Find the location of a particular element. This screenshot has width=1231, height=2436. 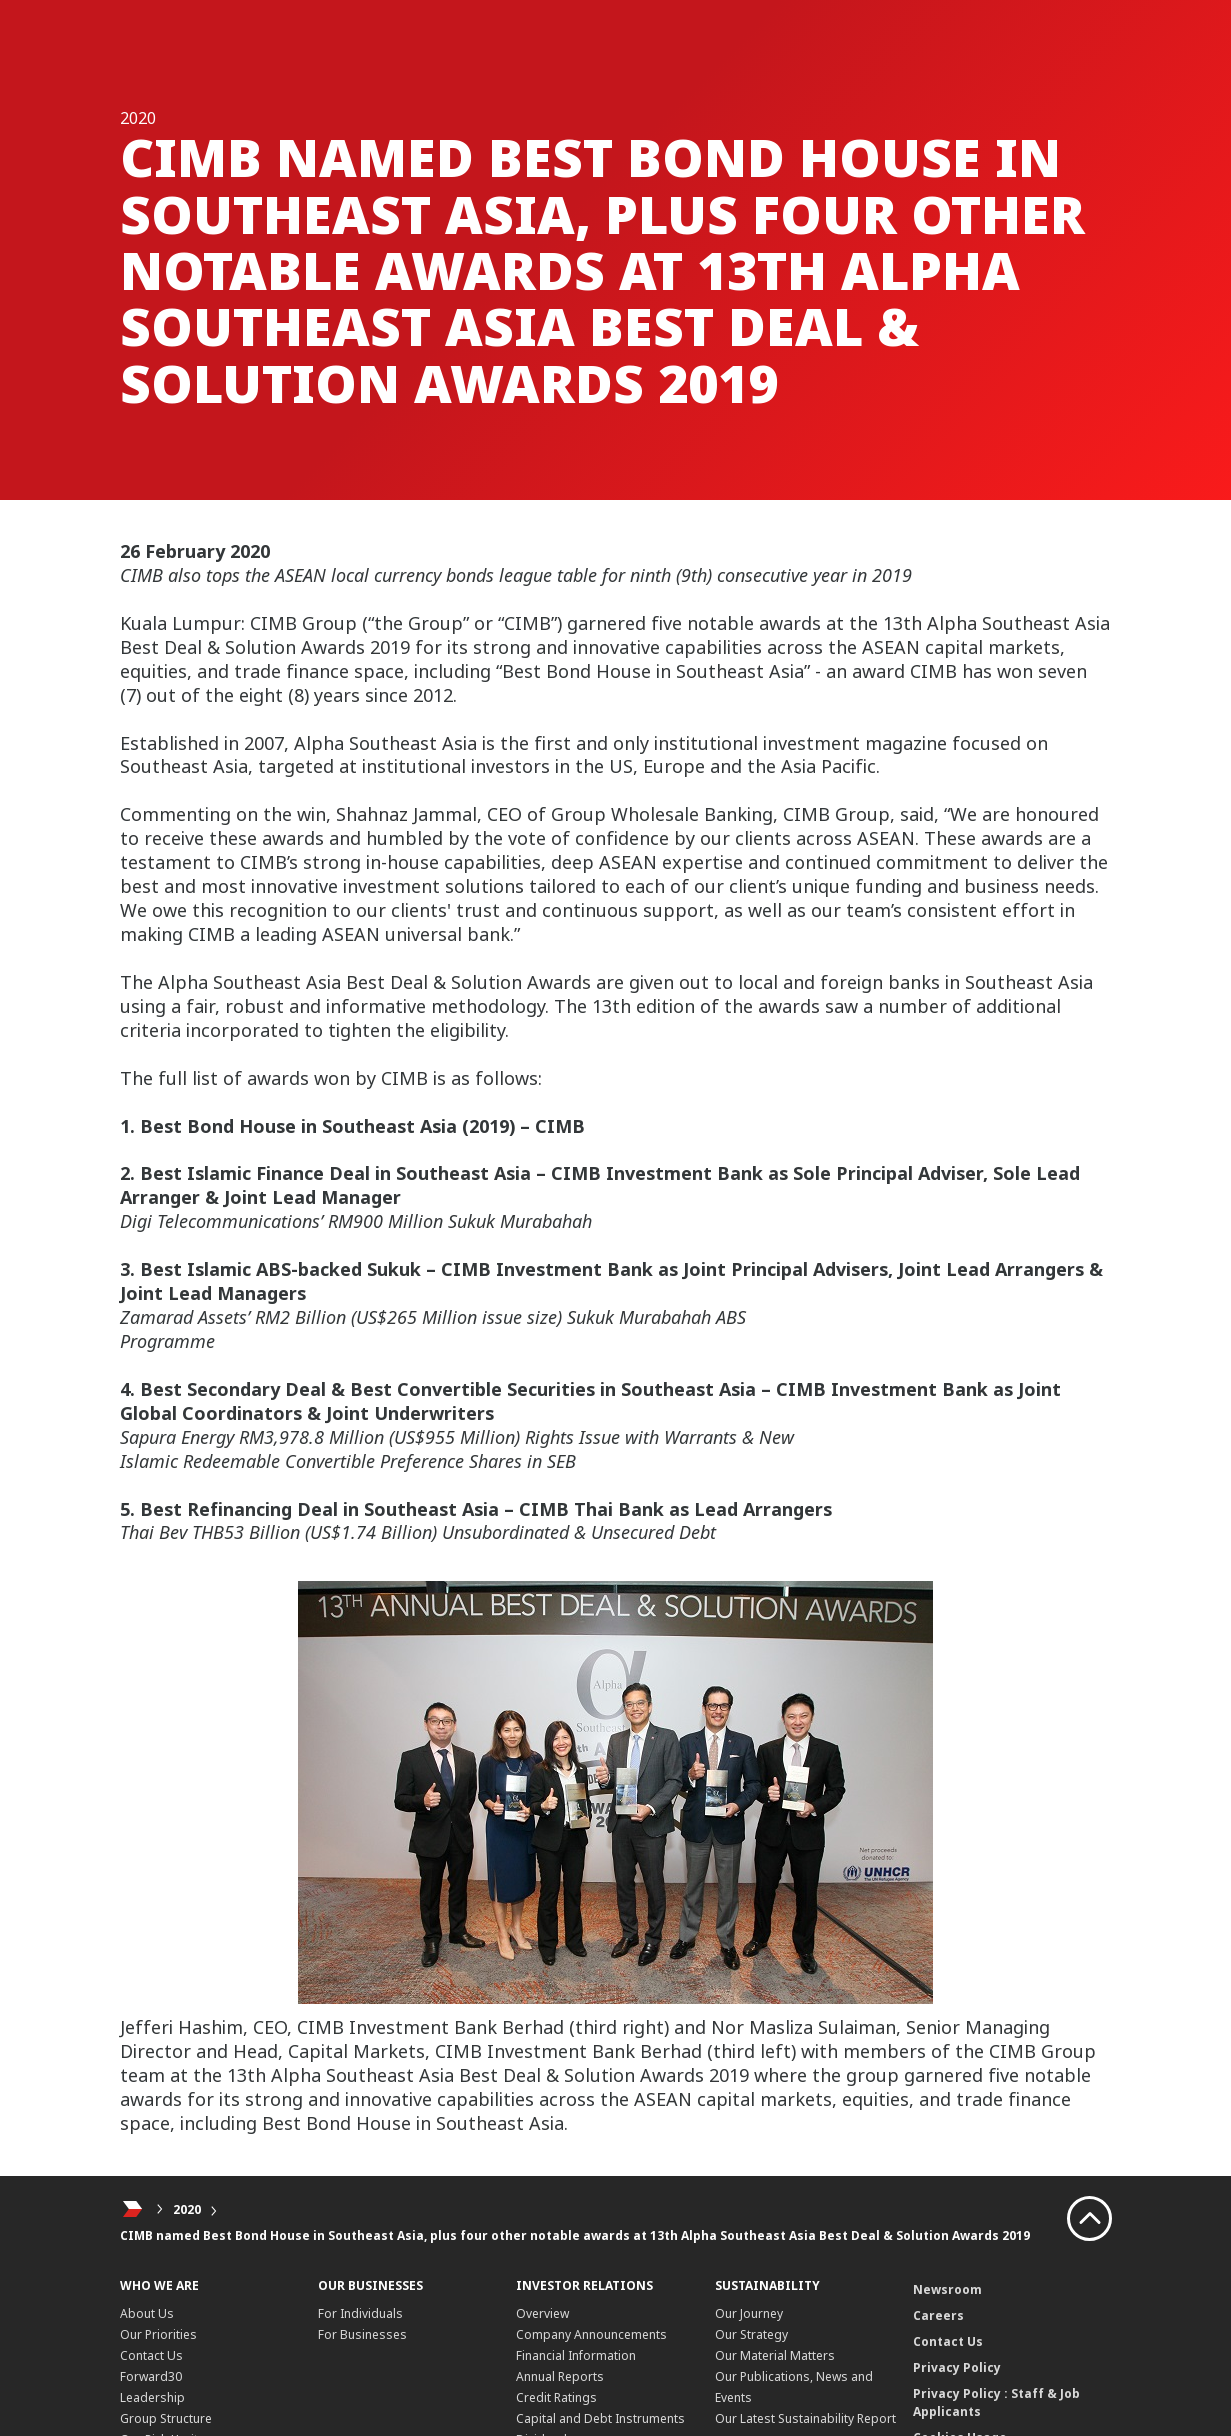

For Individuals is located at coordinates (360, 2313).